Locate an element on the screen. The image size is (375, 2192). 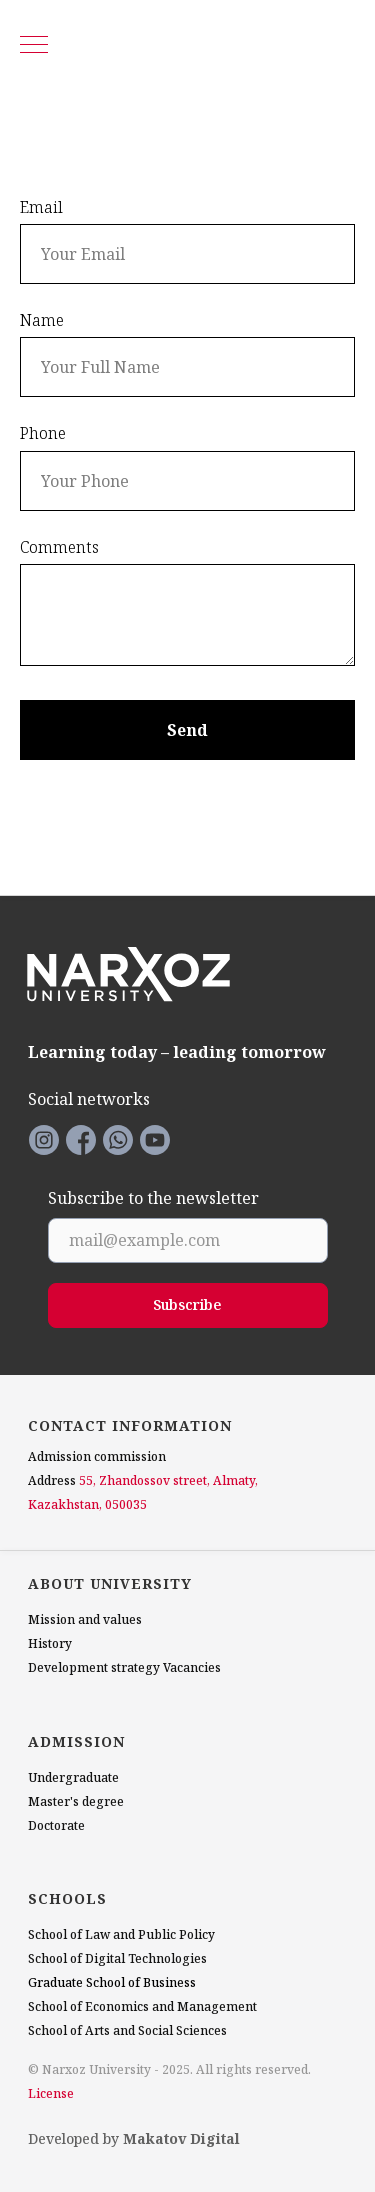
Name is located at coordinates (42, 320).